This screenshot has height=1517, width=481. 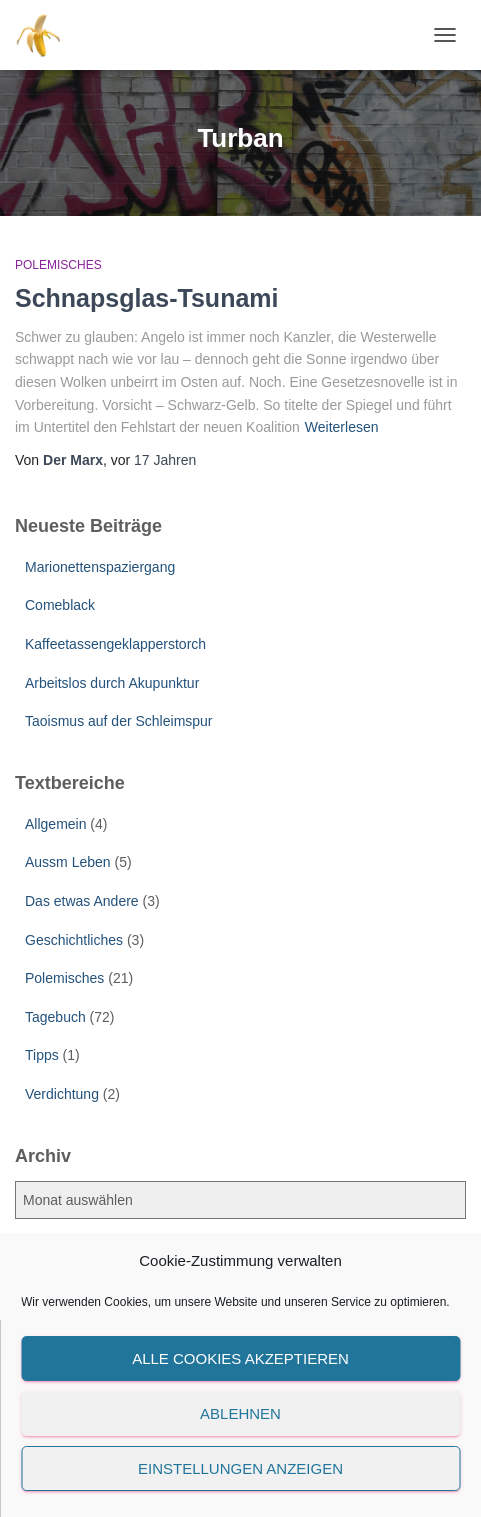 What do you see at coordinates (42, 1055) in the screenshot?
I see `Tipps` at bounding box center [42, 1055].